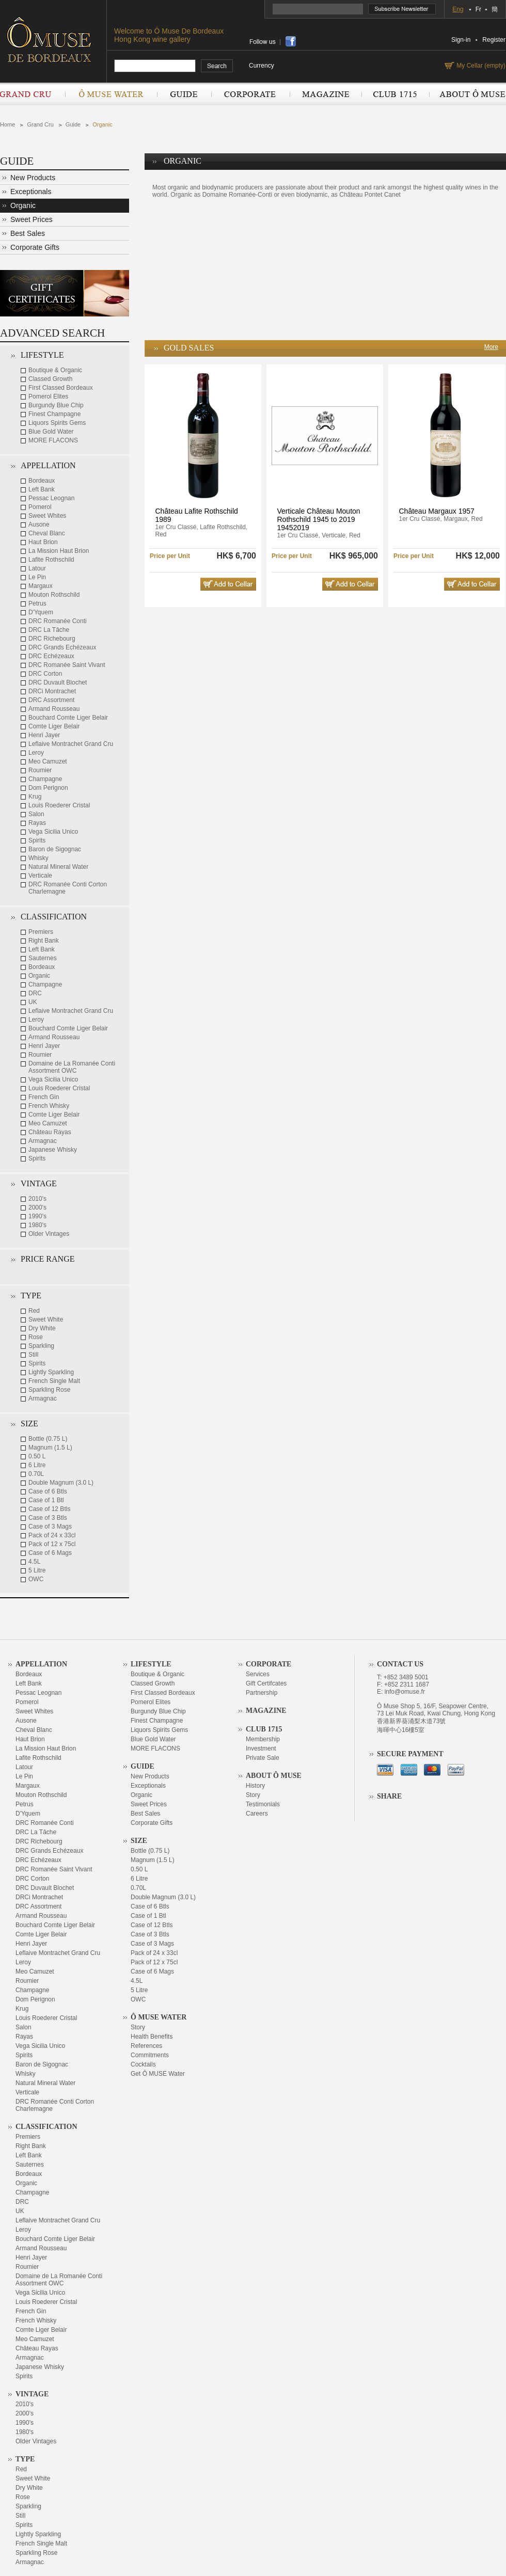 This screenshot has height=2576, width=506. Describe the element at coordinates (53, 440) in the screenshot. I see `MORE FLACONS` at that location.